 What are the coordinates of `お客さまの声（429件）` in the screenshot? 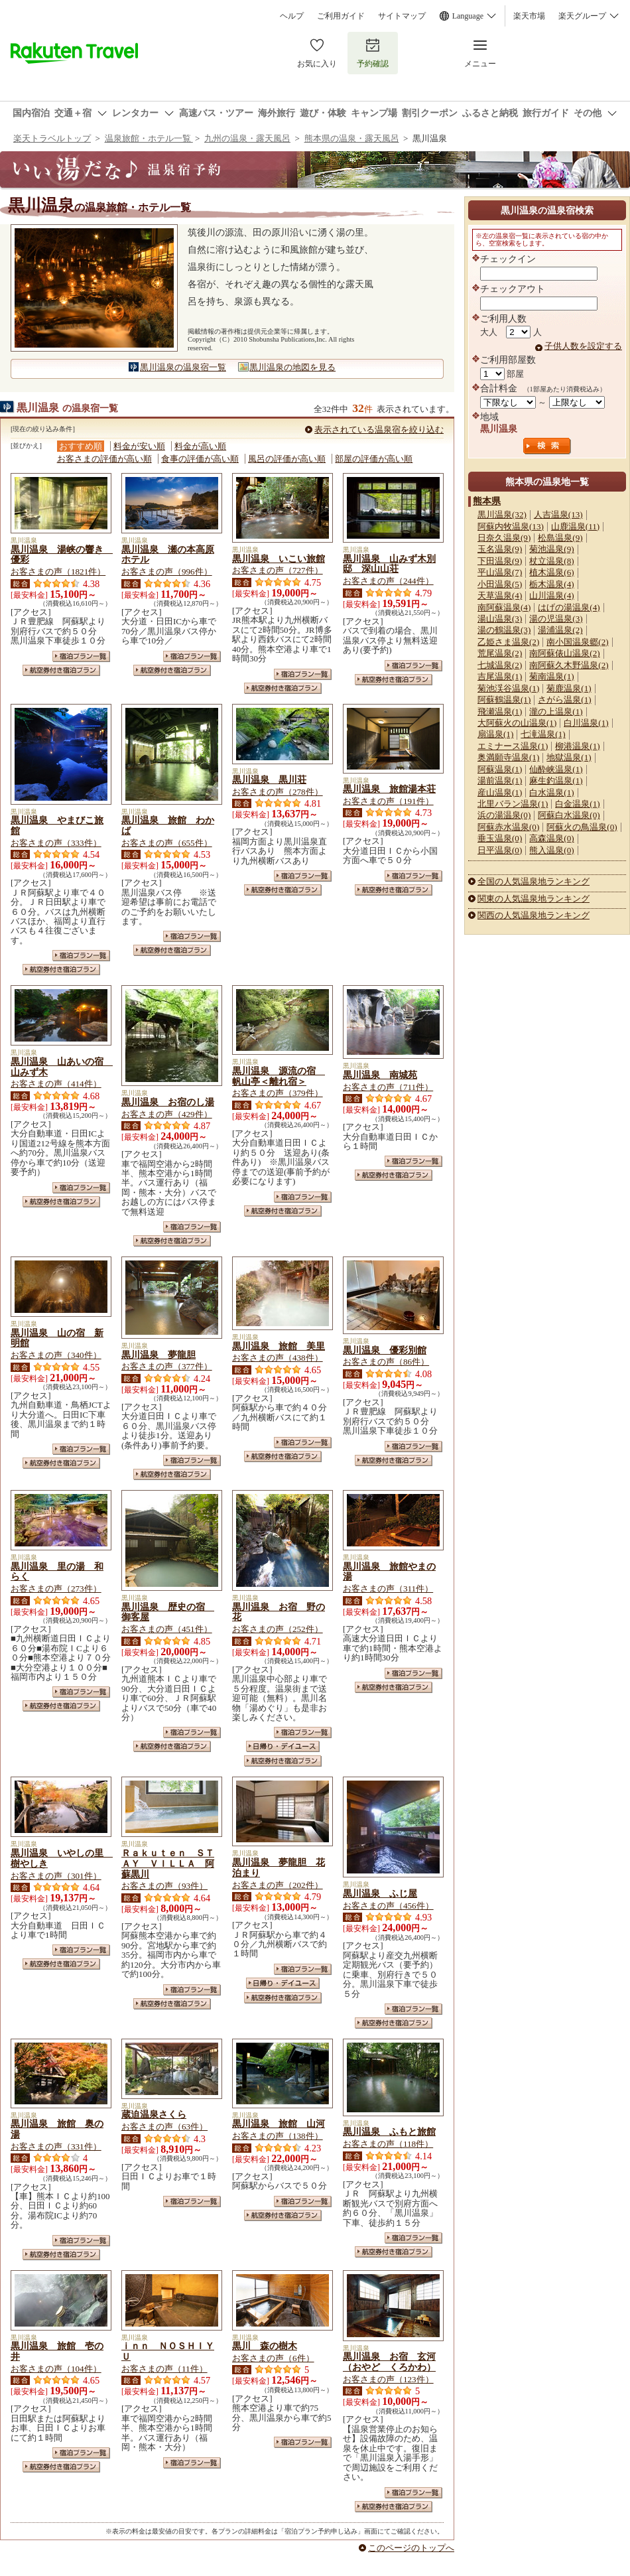 It's located at (166, 1114).